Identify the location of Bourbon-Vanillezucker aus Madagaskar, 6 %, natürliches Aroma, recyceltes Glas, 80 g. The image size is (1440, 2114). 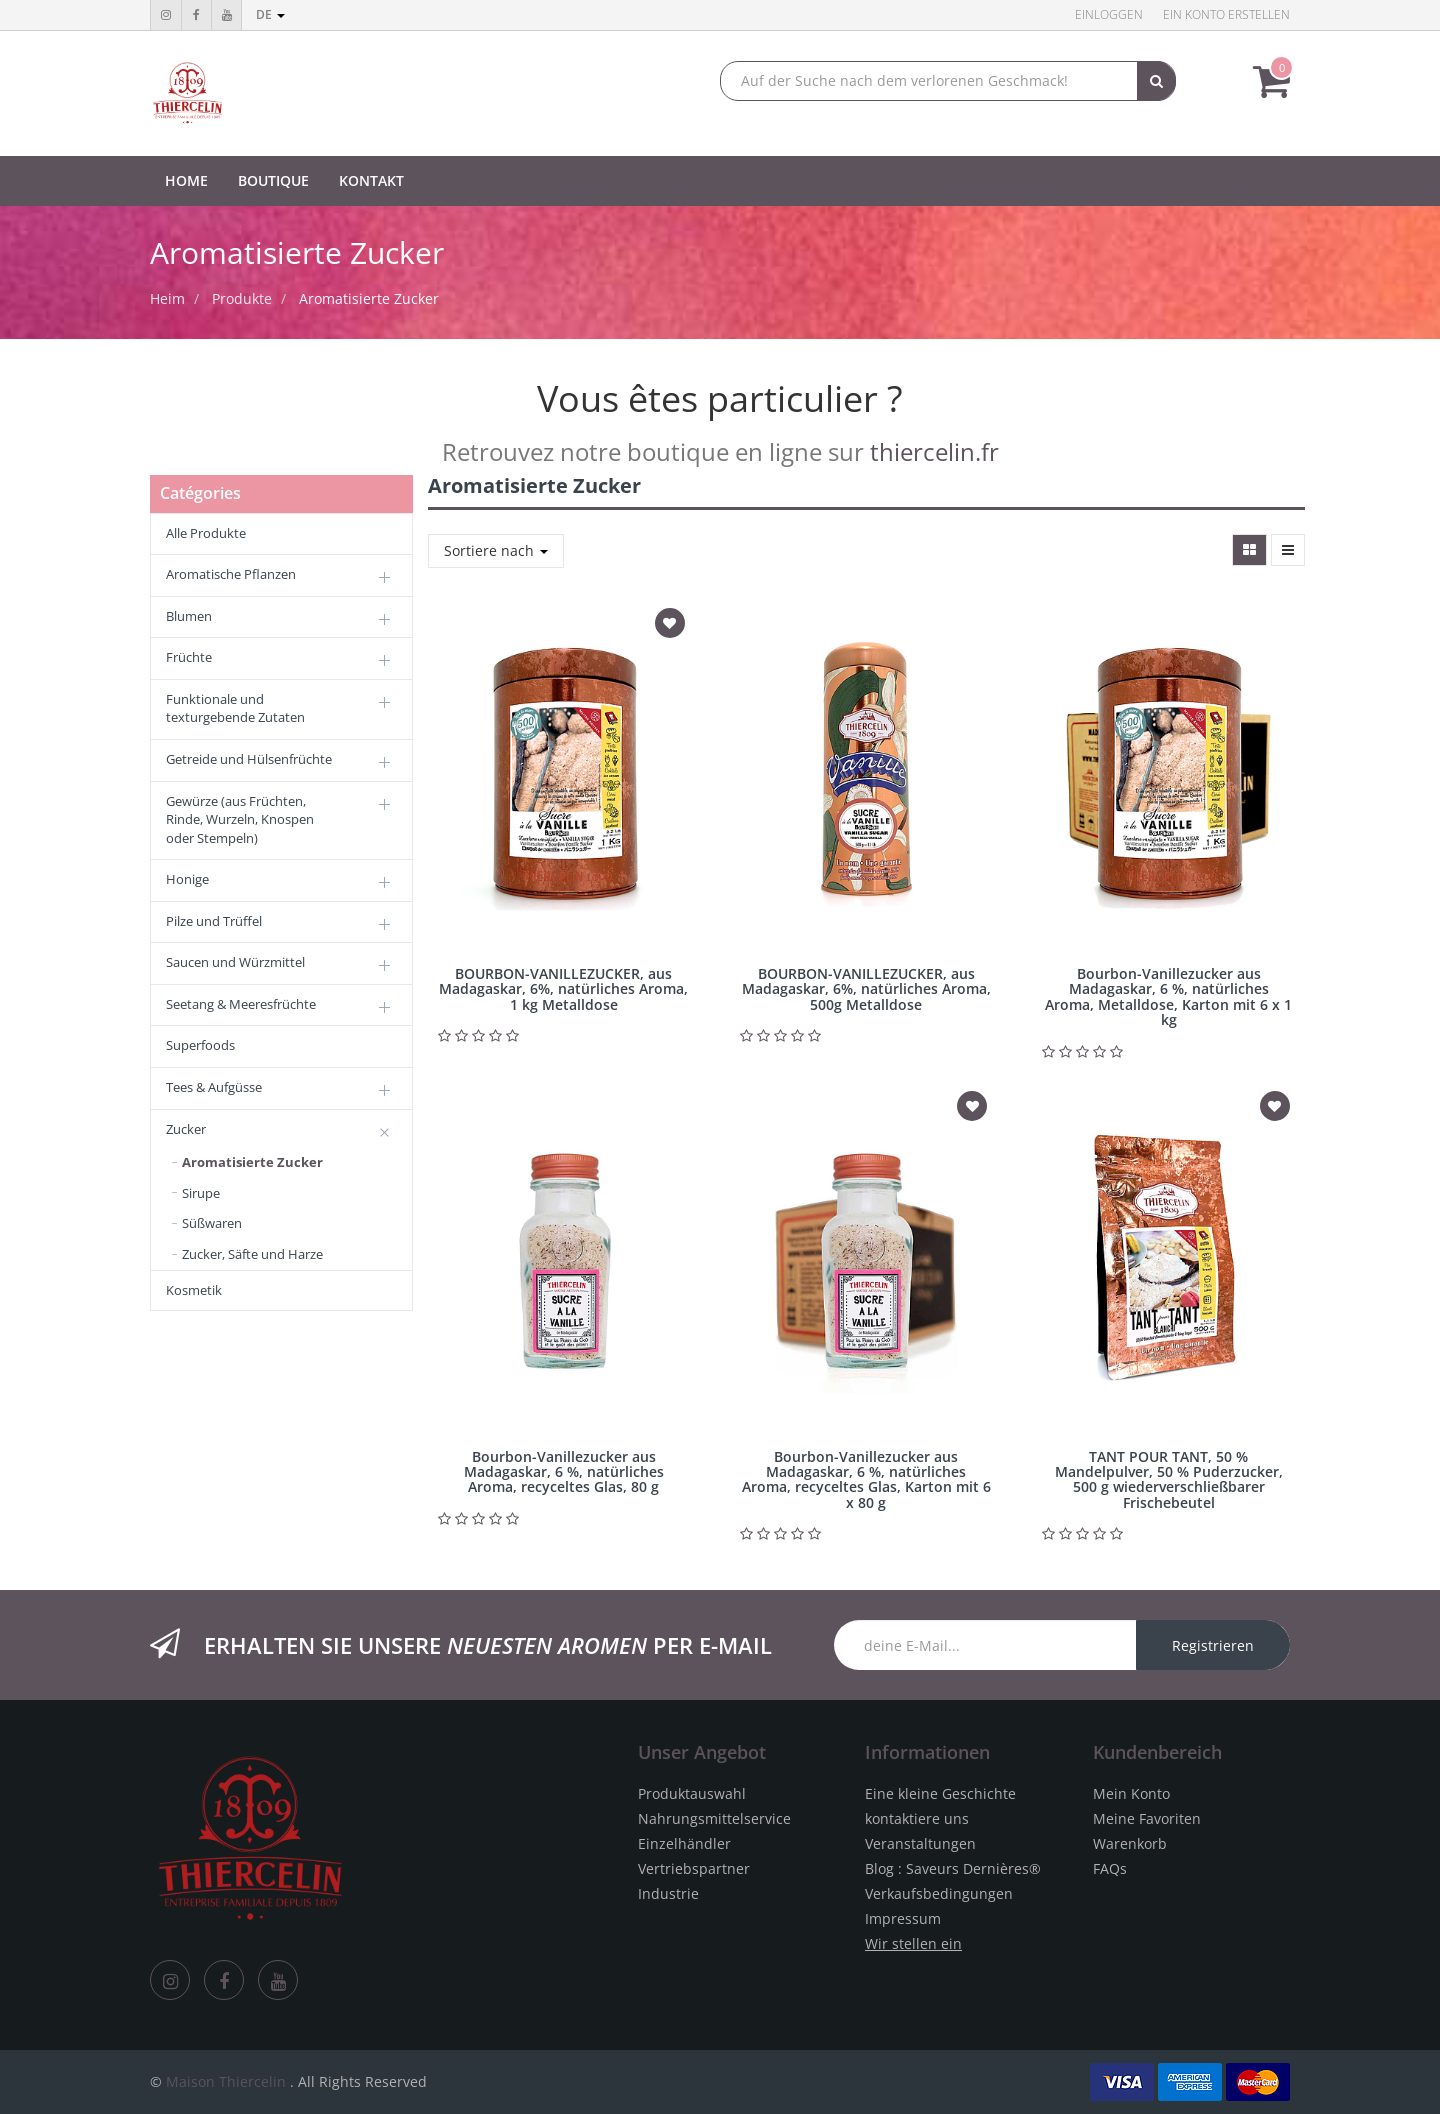
(564, 1472).